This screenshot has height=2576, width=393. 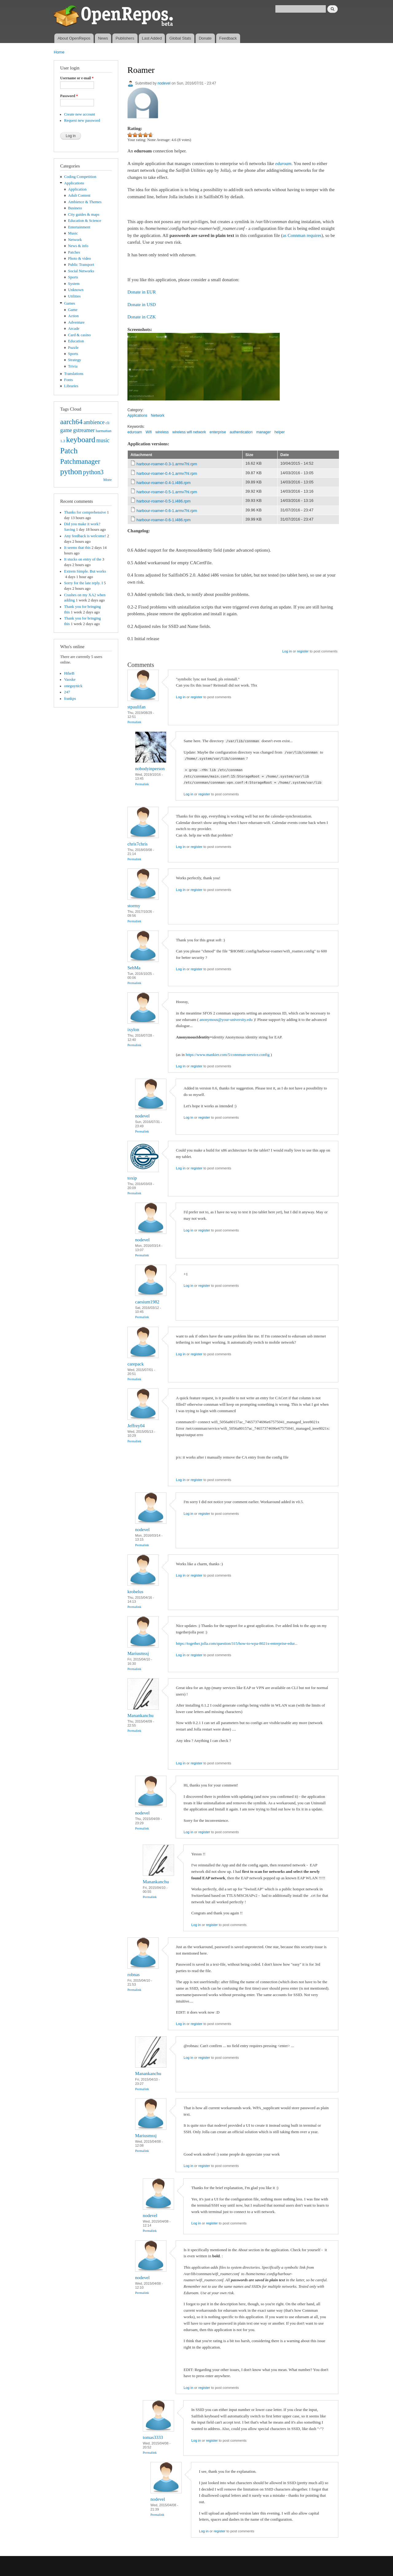 What do you see at coordinates (74, 284) in the screenshot?
I see `System` at bounding box center [74, 284].